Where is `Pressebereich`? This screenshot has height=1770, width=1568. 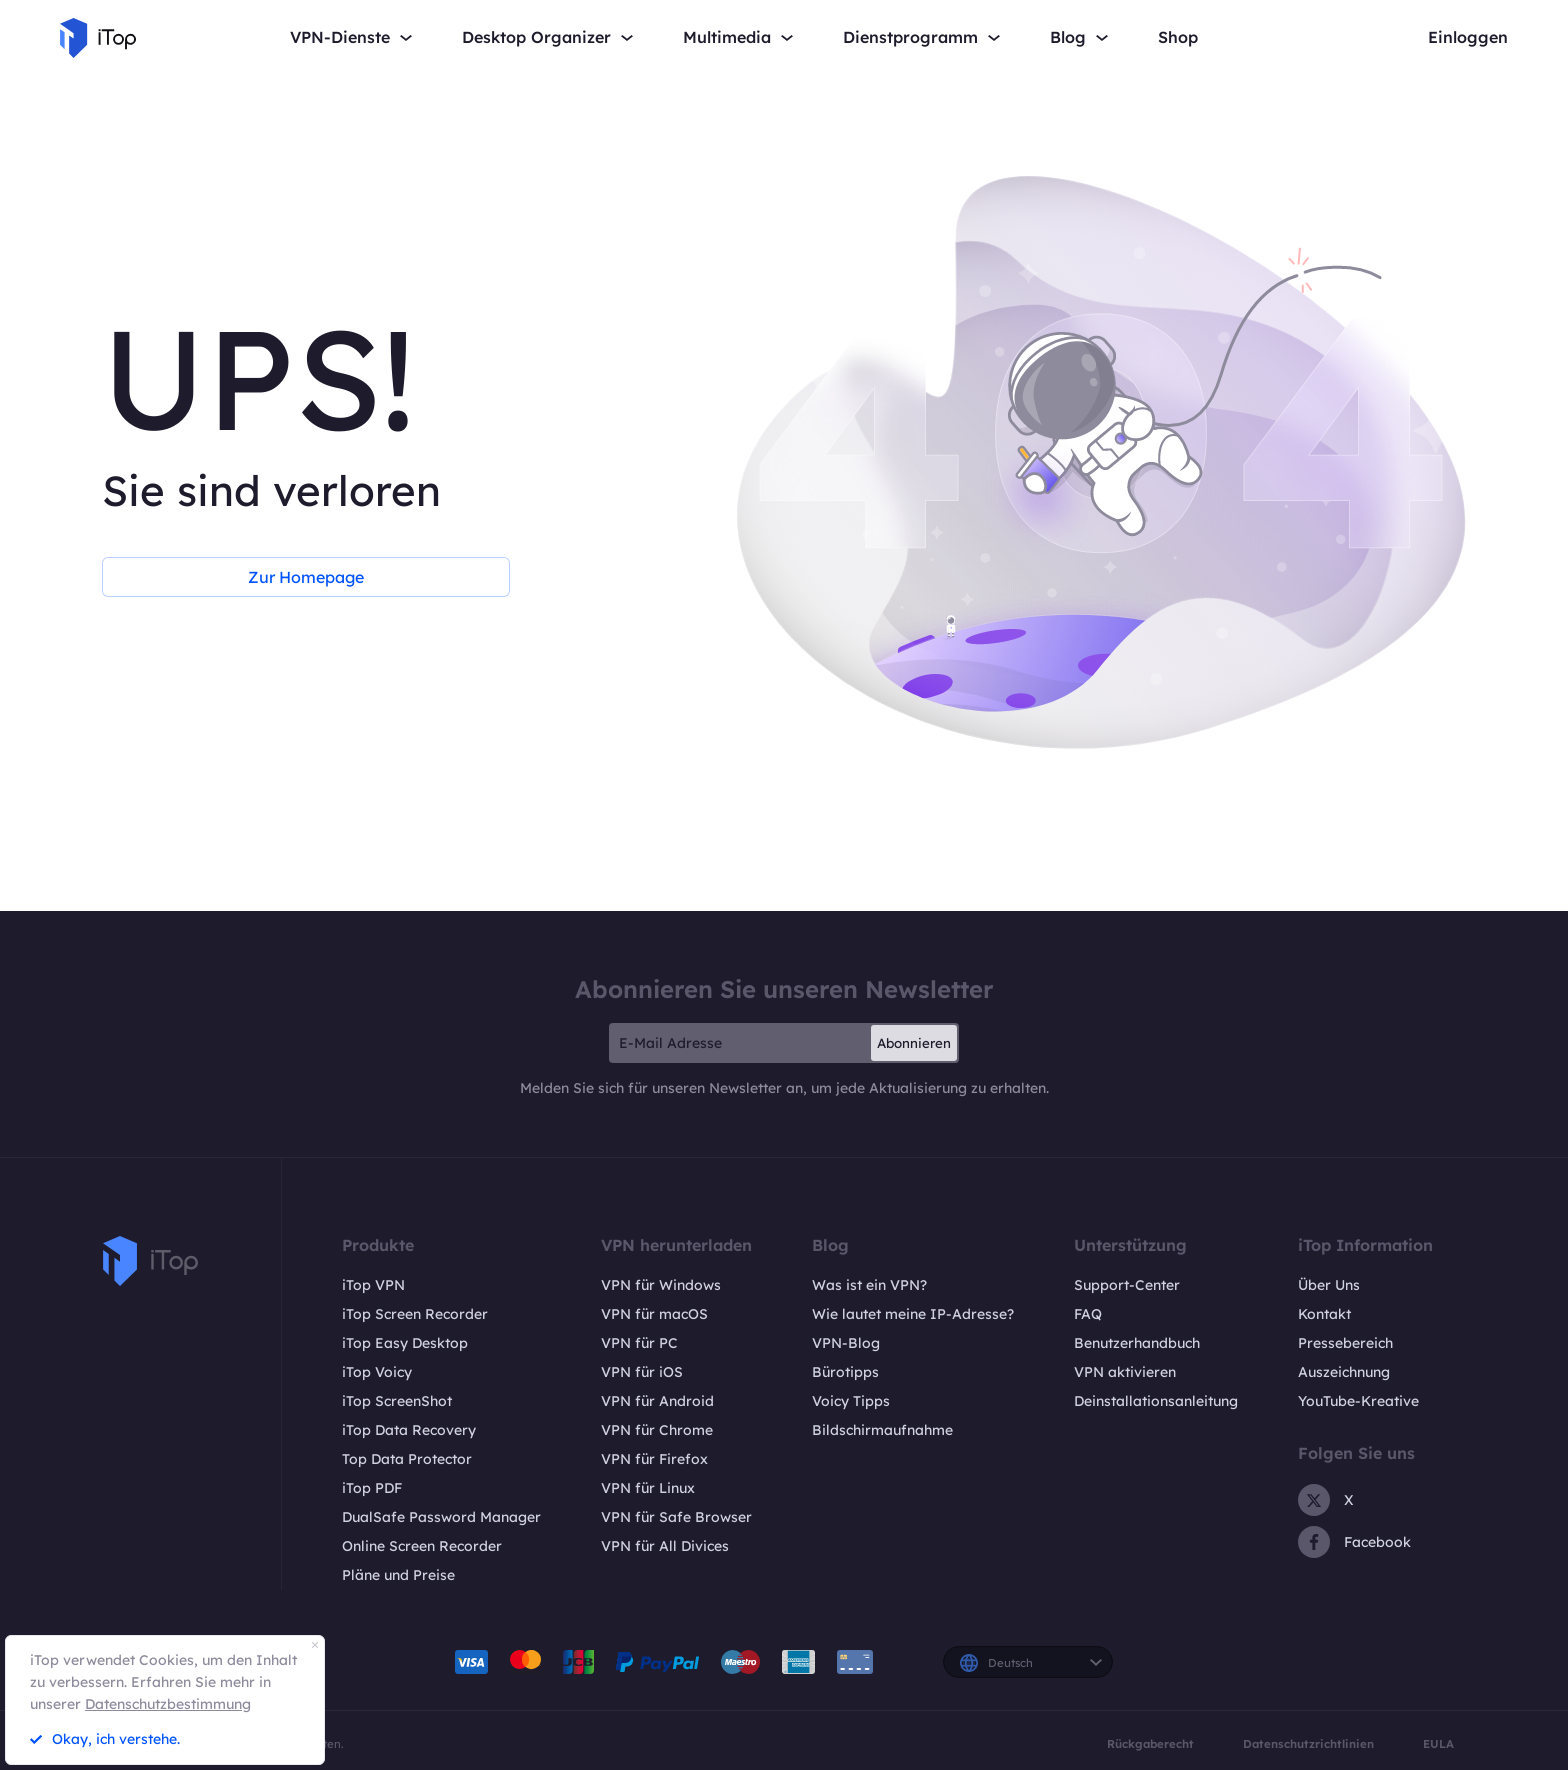 Pressebereich is located at coordinates (1345, 1343).